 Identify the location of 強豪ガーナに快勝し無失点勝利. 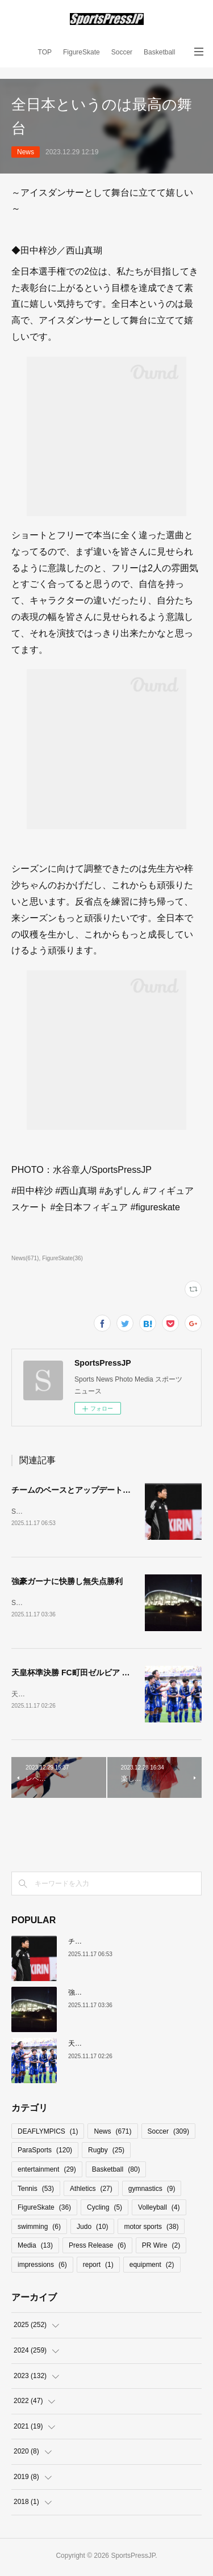
(67, 1581).